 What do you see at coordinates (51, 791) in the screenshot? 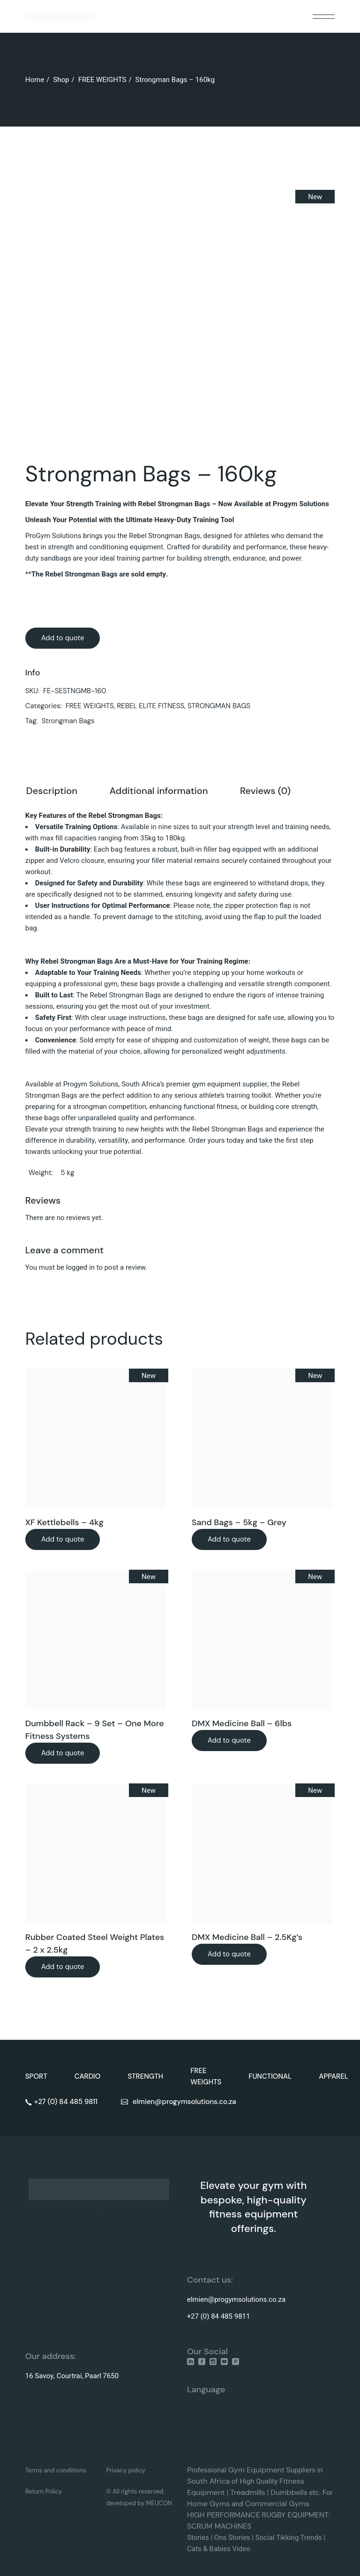
I see `Description [tab]` at bounding box center [51, 791].